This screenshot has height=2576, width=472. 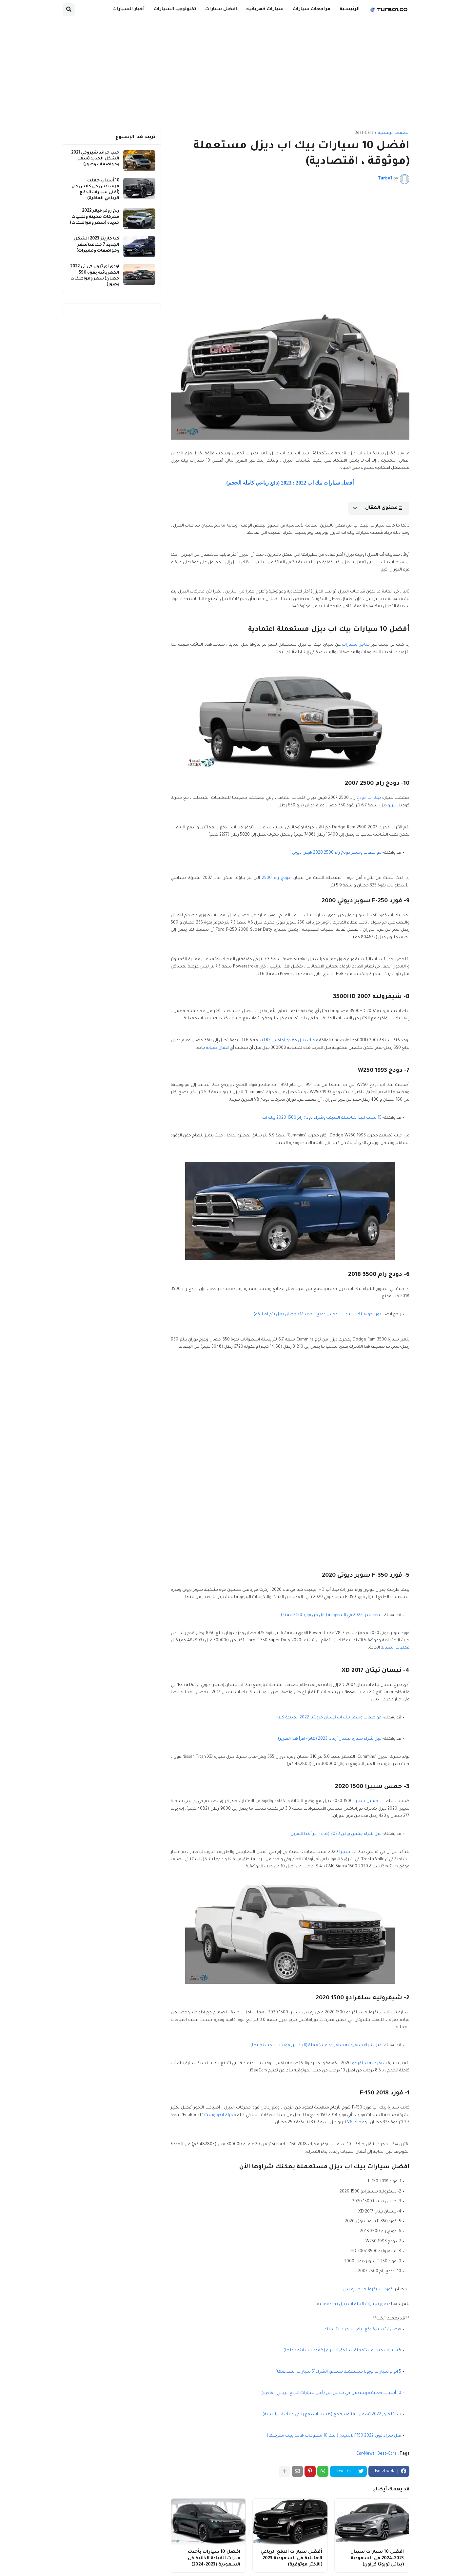 I want to click on 15 سبب لبيع شاحنتك القديمة وشراء دودج رام 1500 2020 بيك اب, so click(x=322, y=1118).